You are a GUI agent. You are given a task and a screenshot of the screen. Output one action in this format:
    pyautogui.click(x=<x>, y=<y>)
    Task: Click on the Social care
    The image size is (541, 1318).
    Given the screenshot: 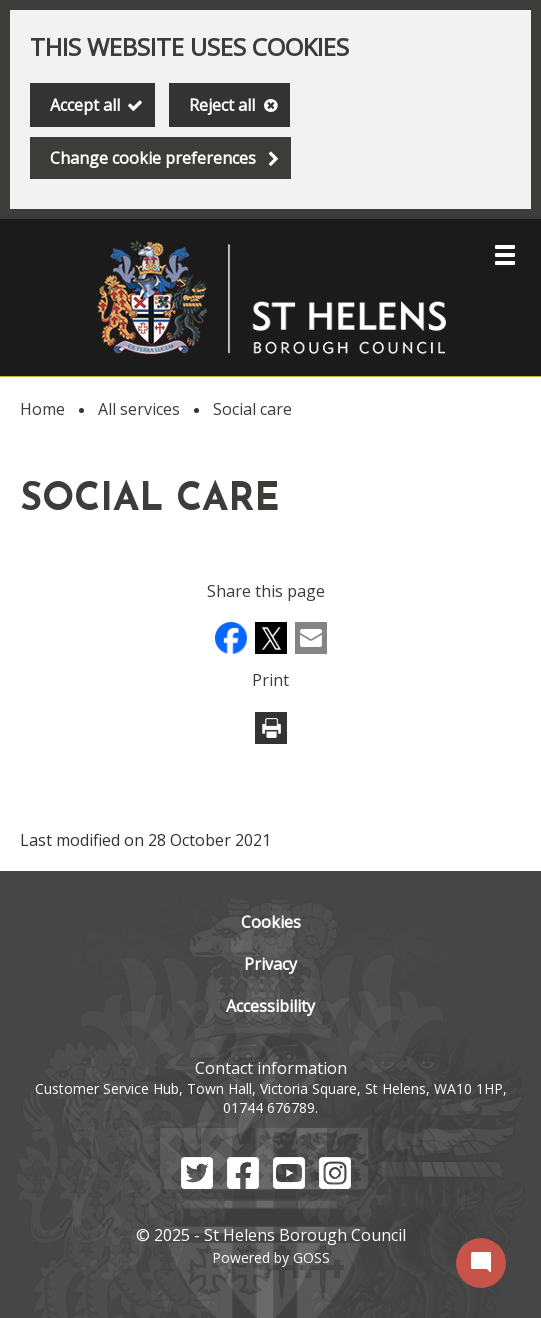 What is the action you would take?
    pyautogui.click(x=252, y=409)
    